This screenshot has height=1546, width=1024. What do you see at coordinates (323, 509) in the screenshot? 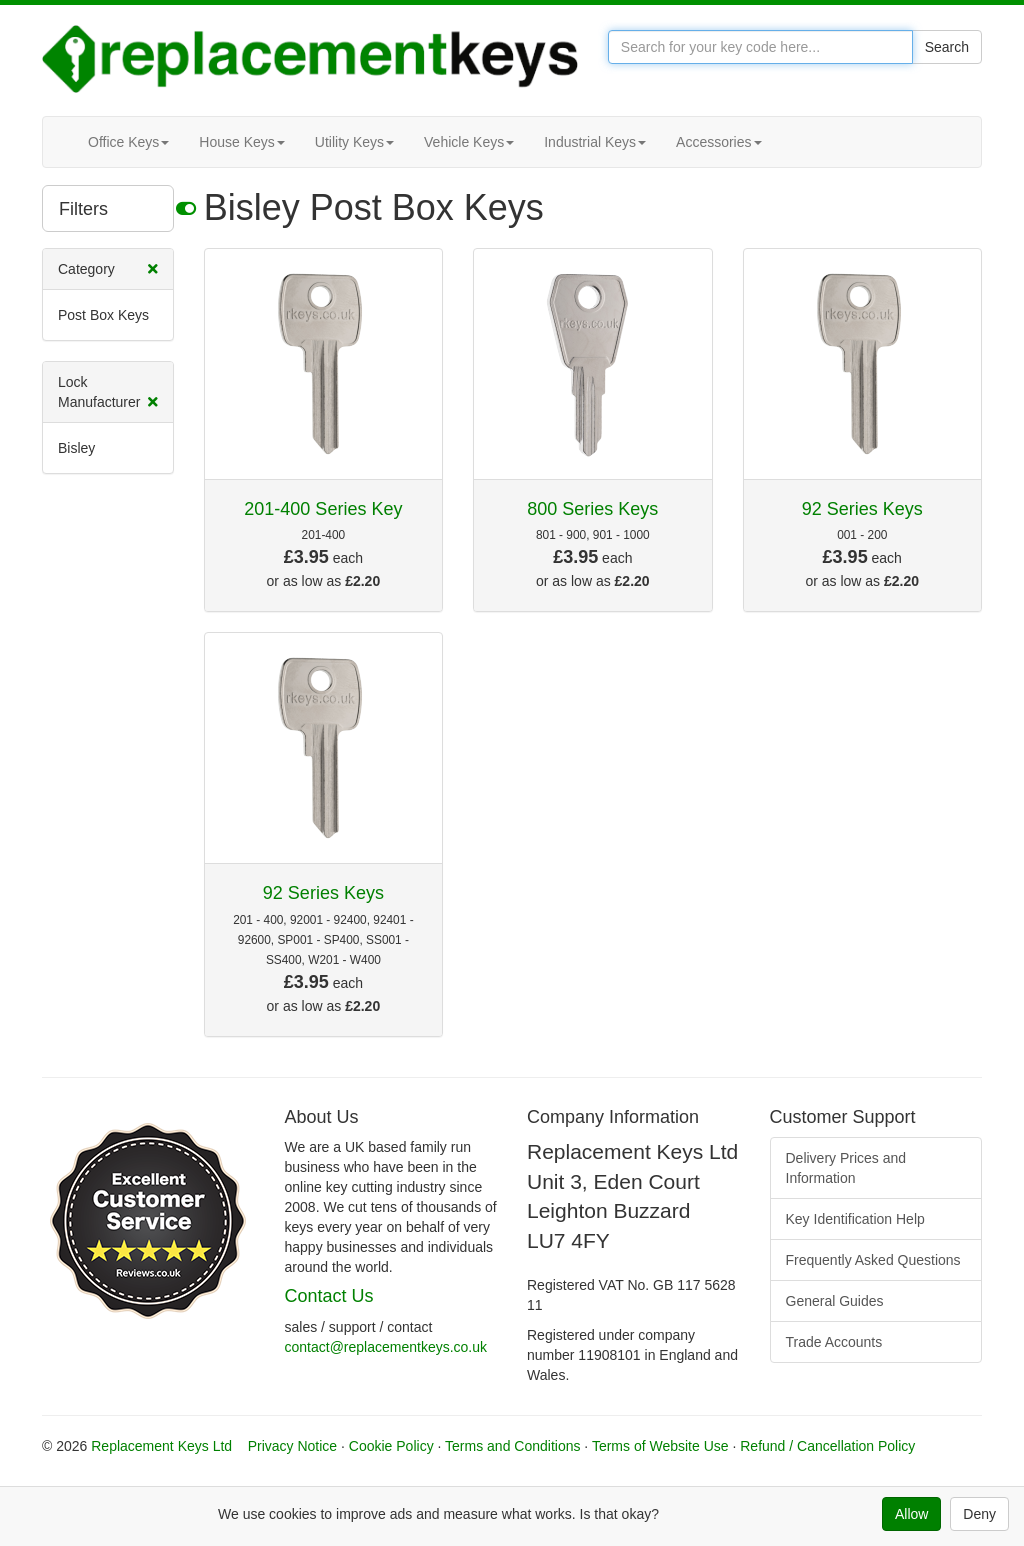
I see `201-400 Series Key` at bounding box center [323, 509].